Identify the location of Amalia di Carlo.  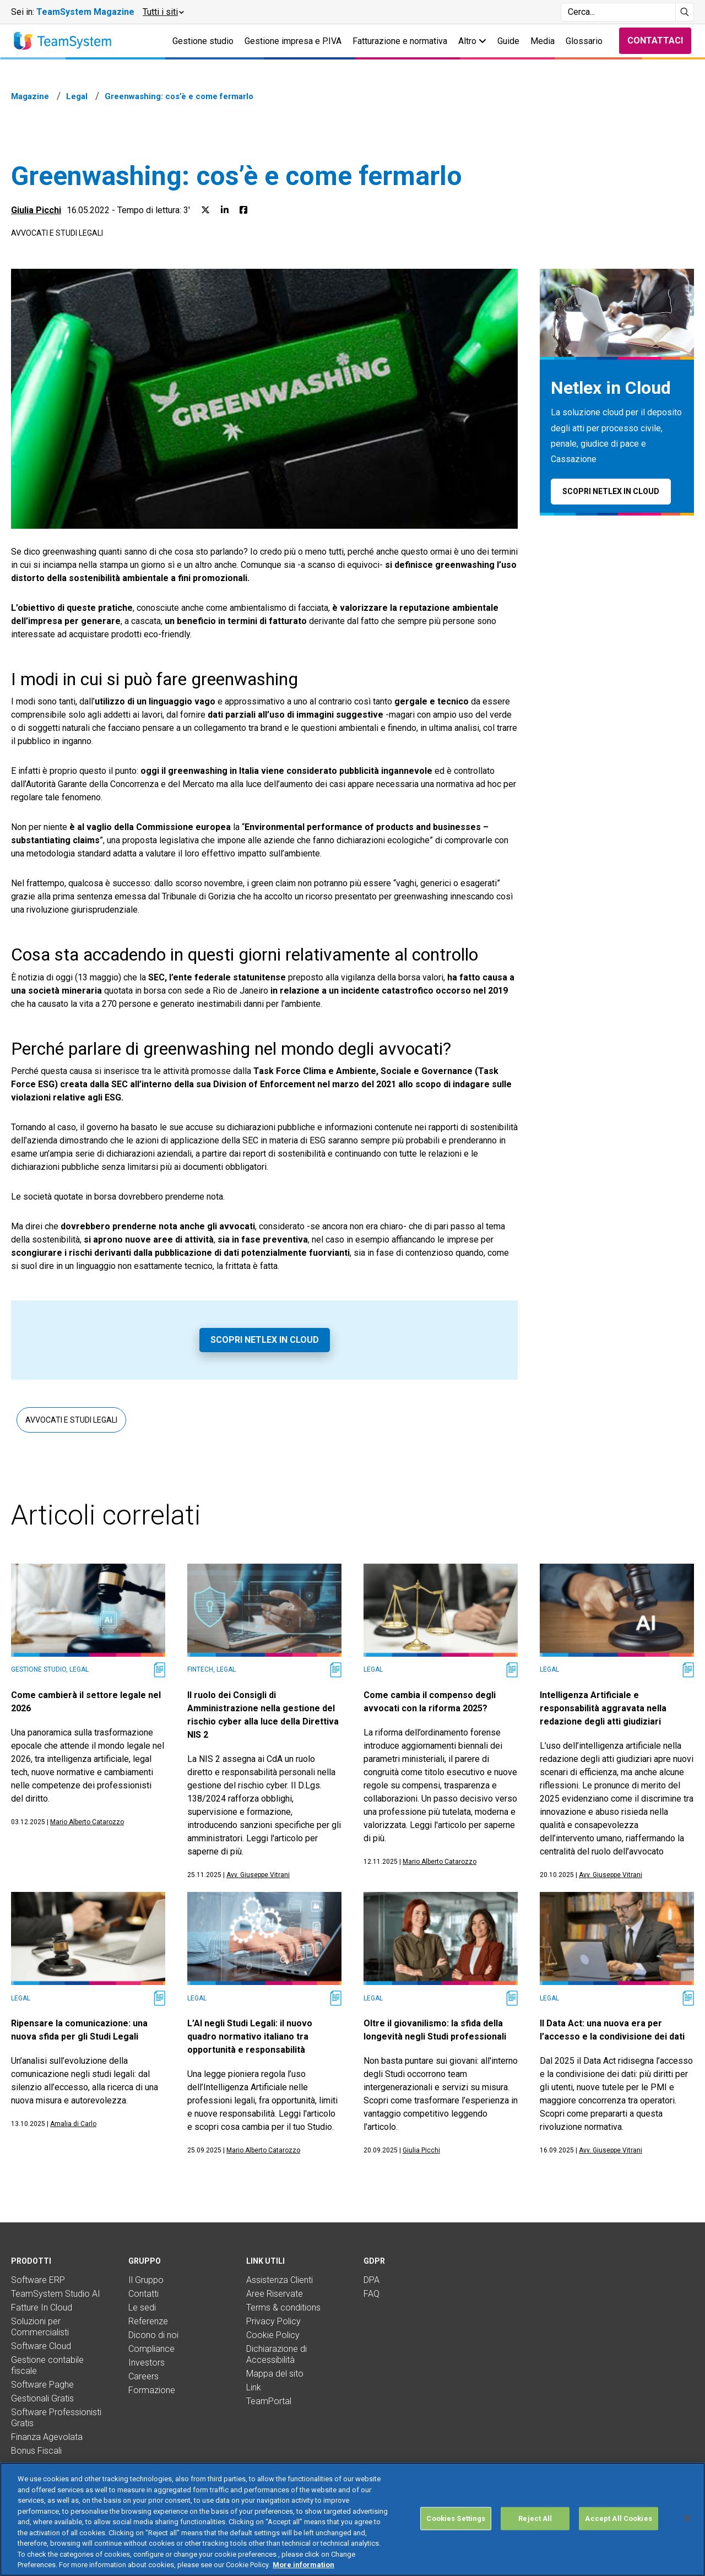
(73, 2124).